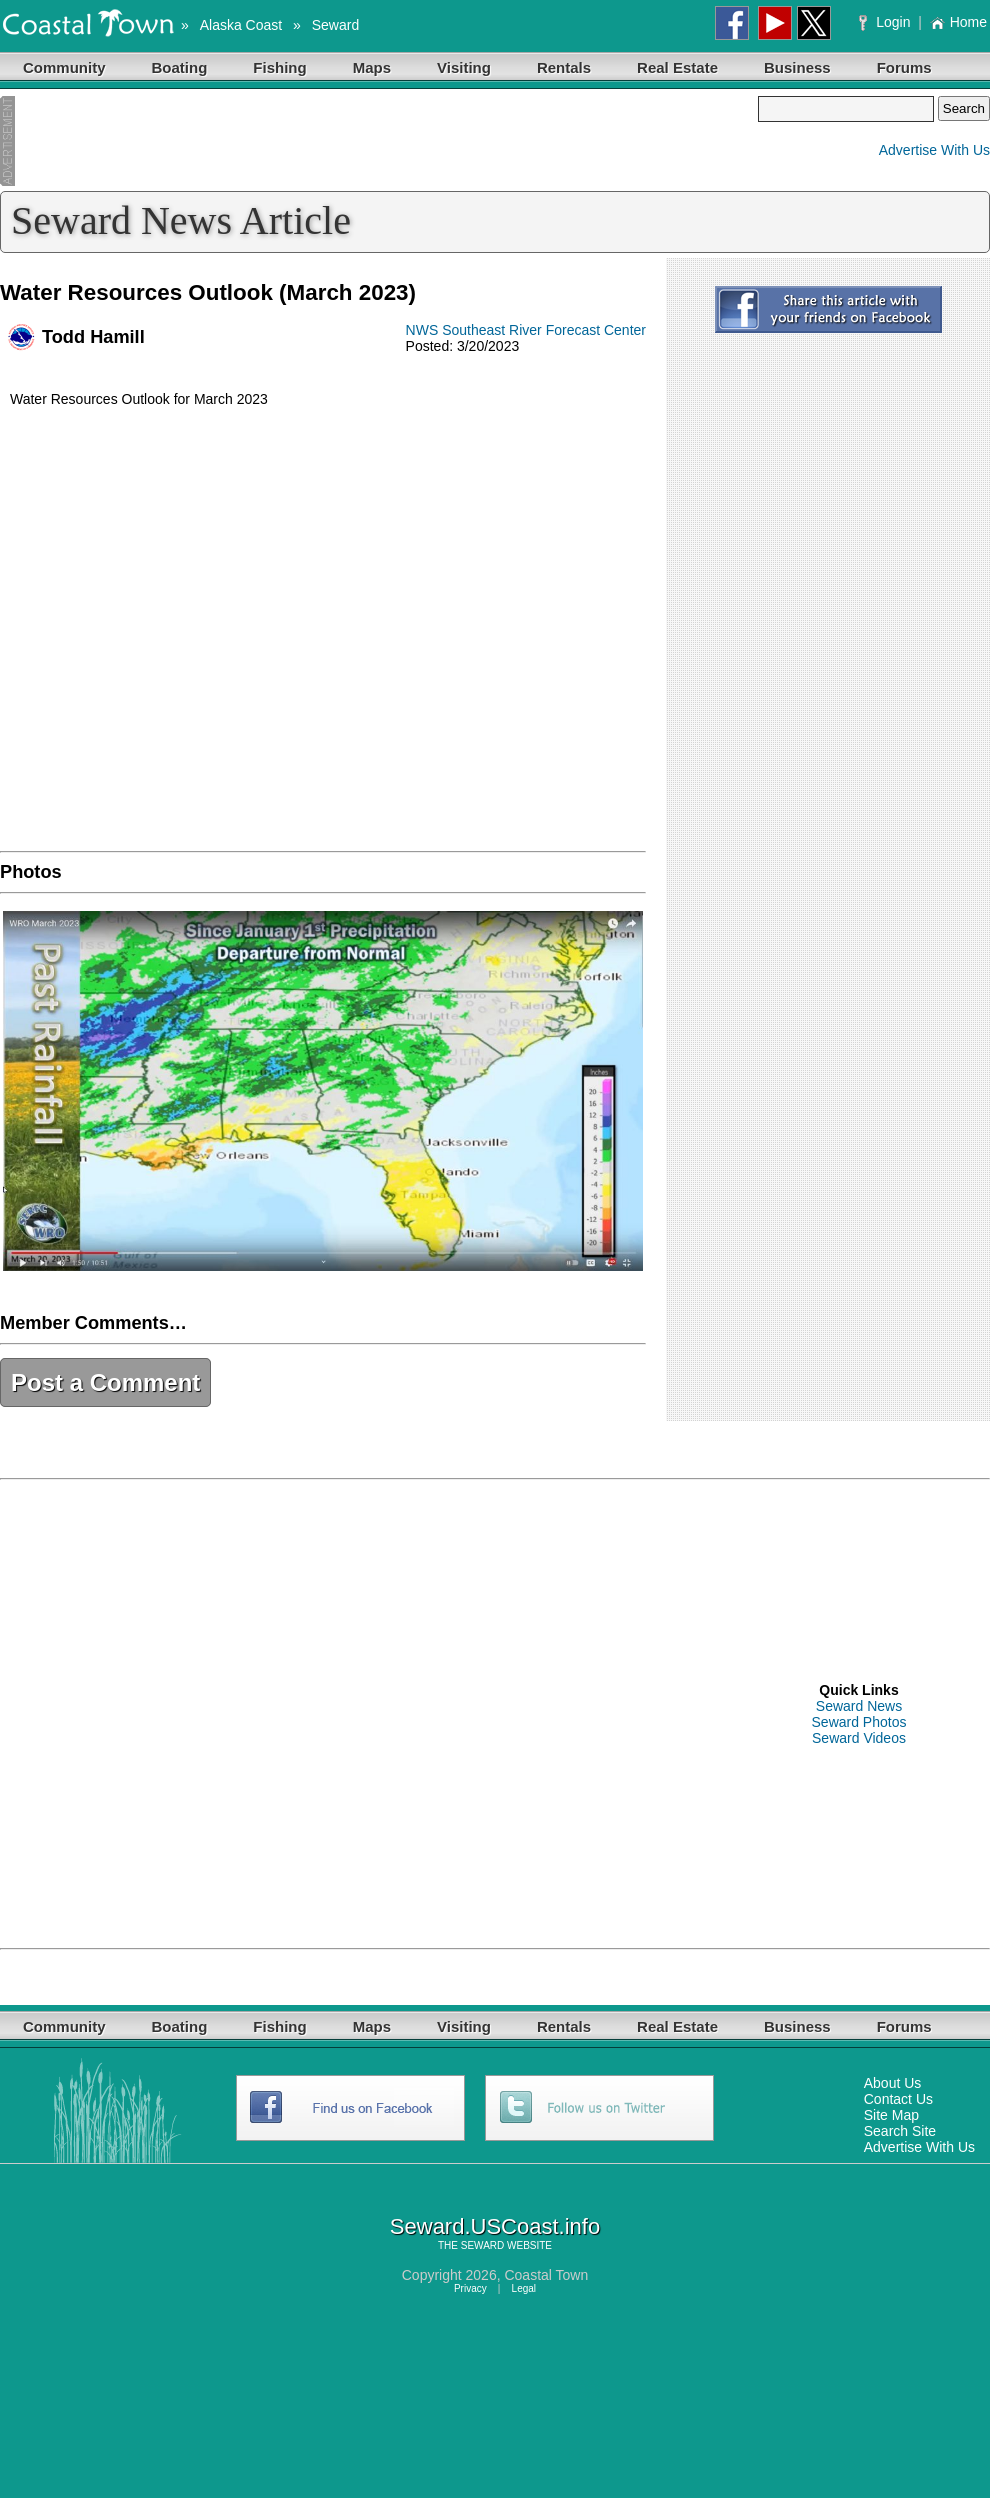  What do you see at coordinates (241, 25) in the screenshot?
I see `Alaska Coast` at bounding box center [241, 25].